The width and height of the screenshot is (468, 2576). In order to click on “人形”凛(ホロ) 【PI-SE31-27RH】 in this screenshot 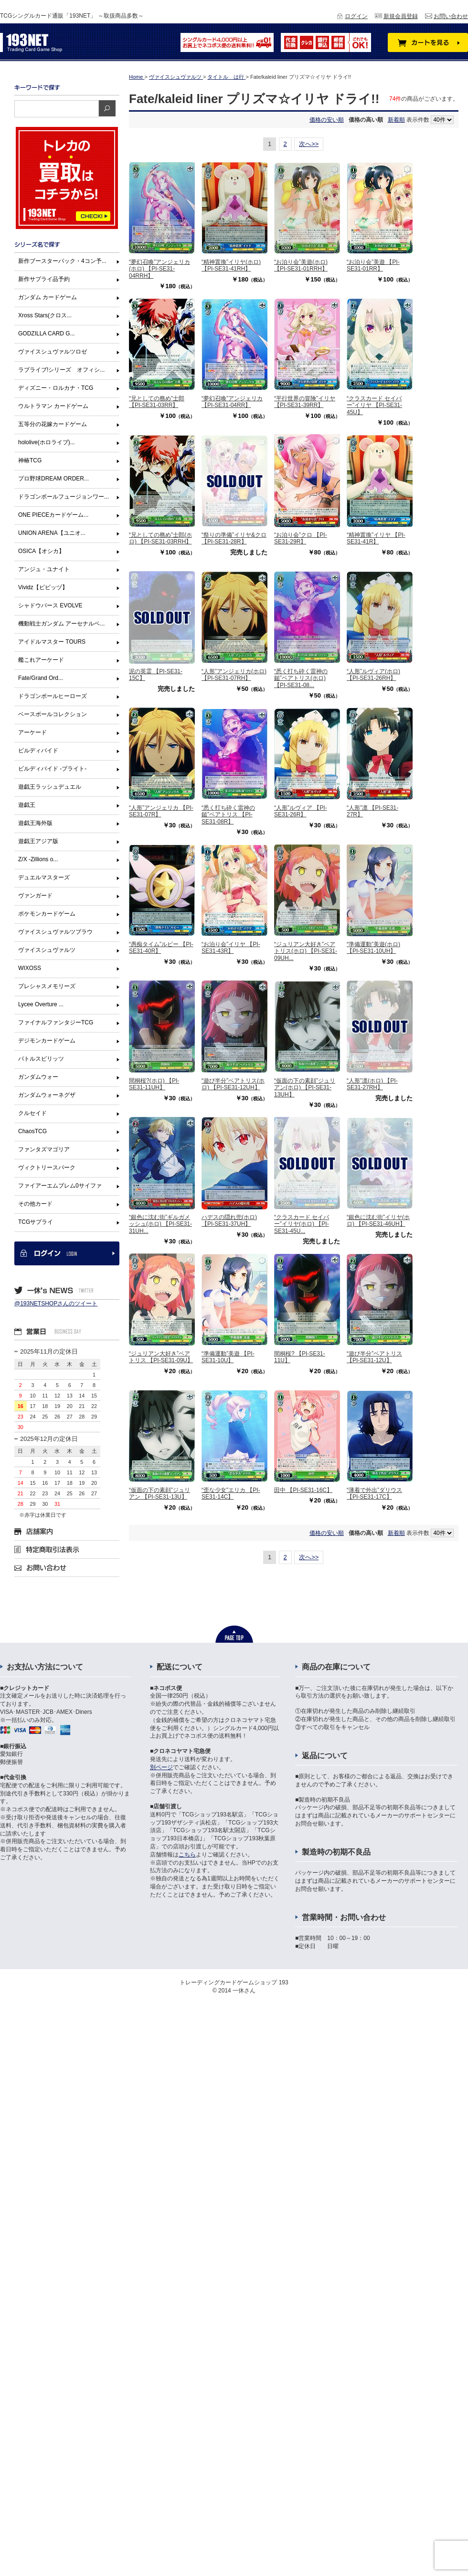, I will do `click(372, 1084)`.